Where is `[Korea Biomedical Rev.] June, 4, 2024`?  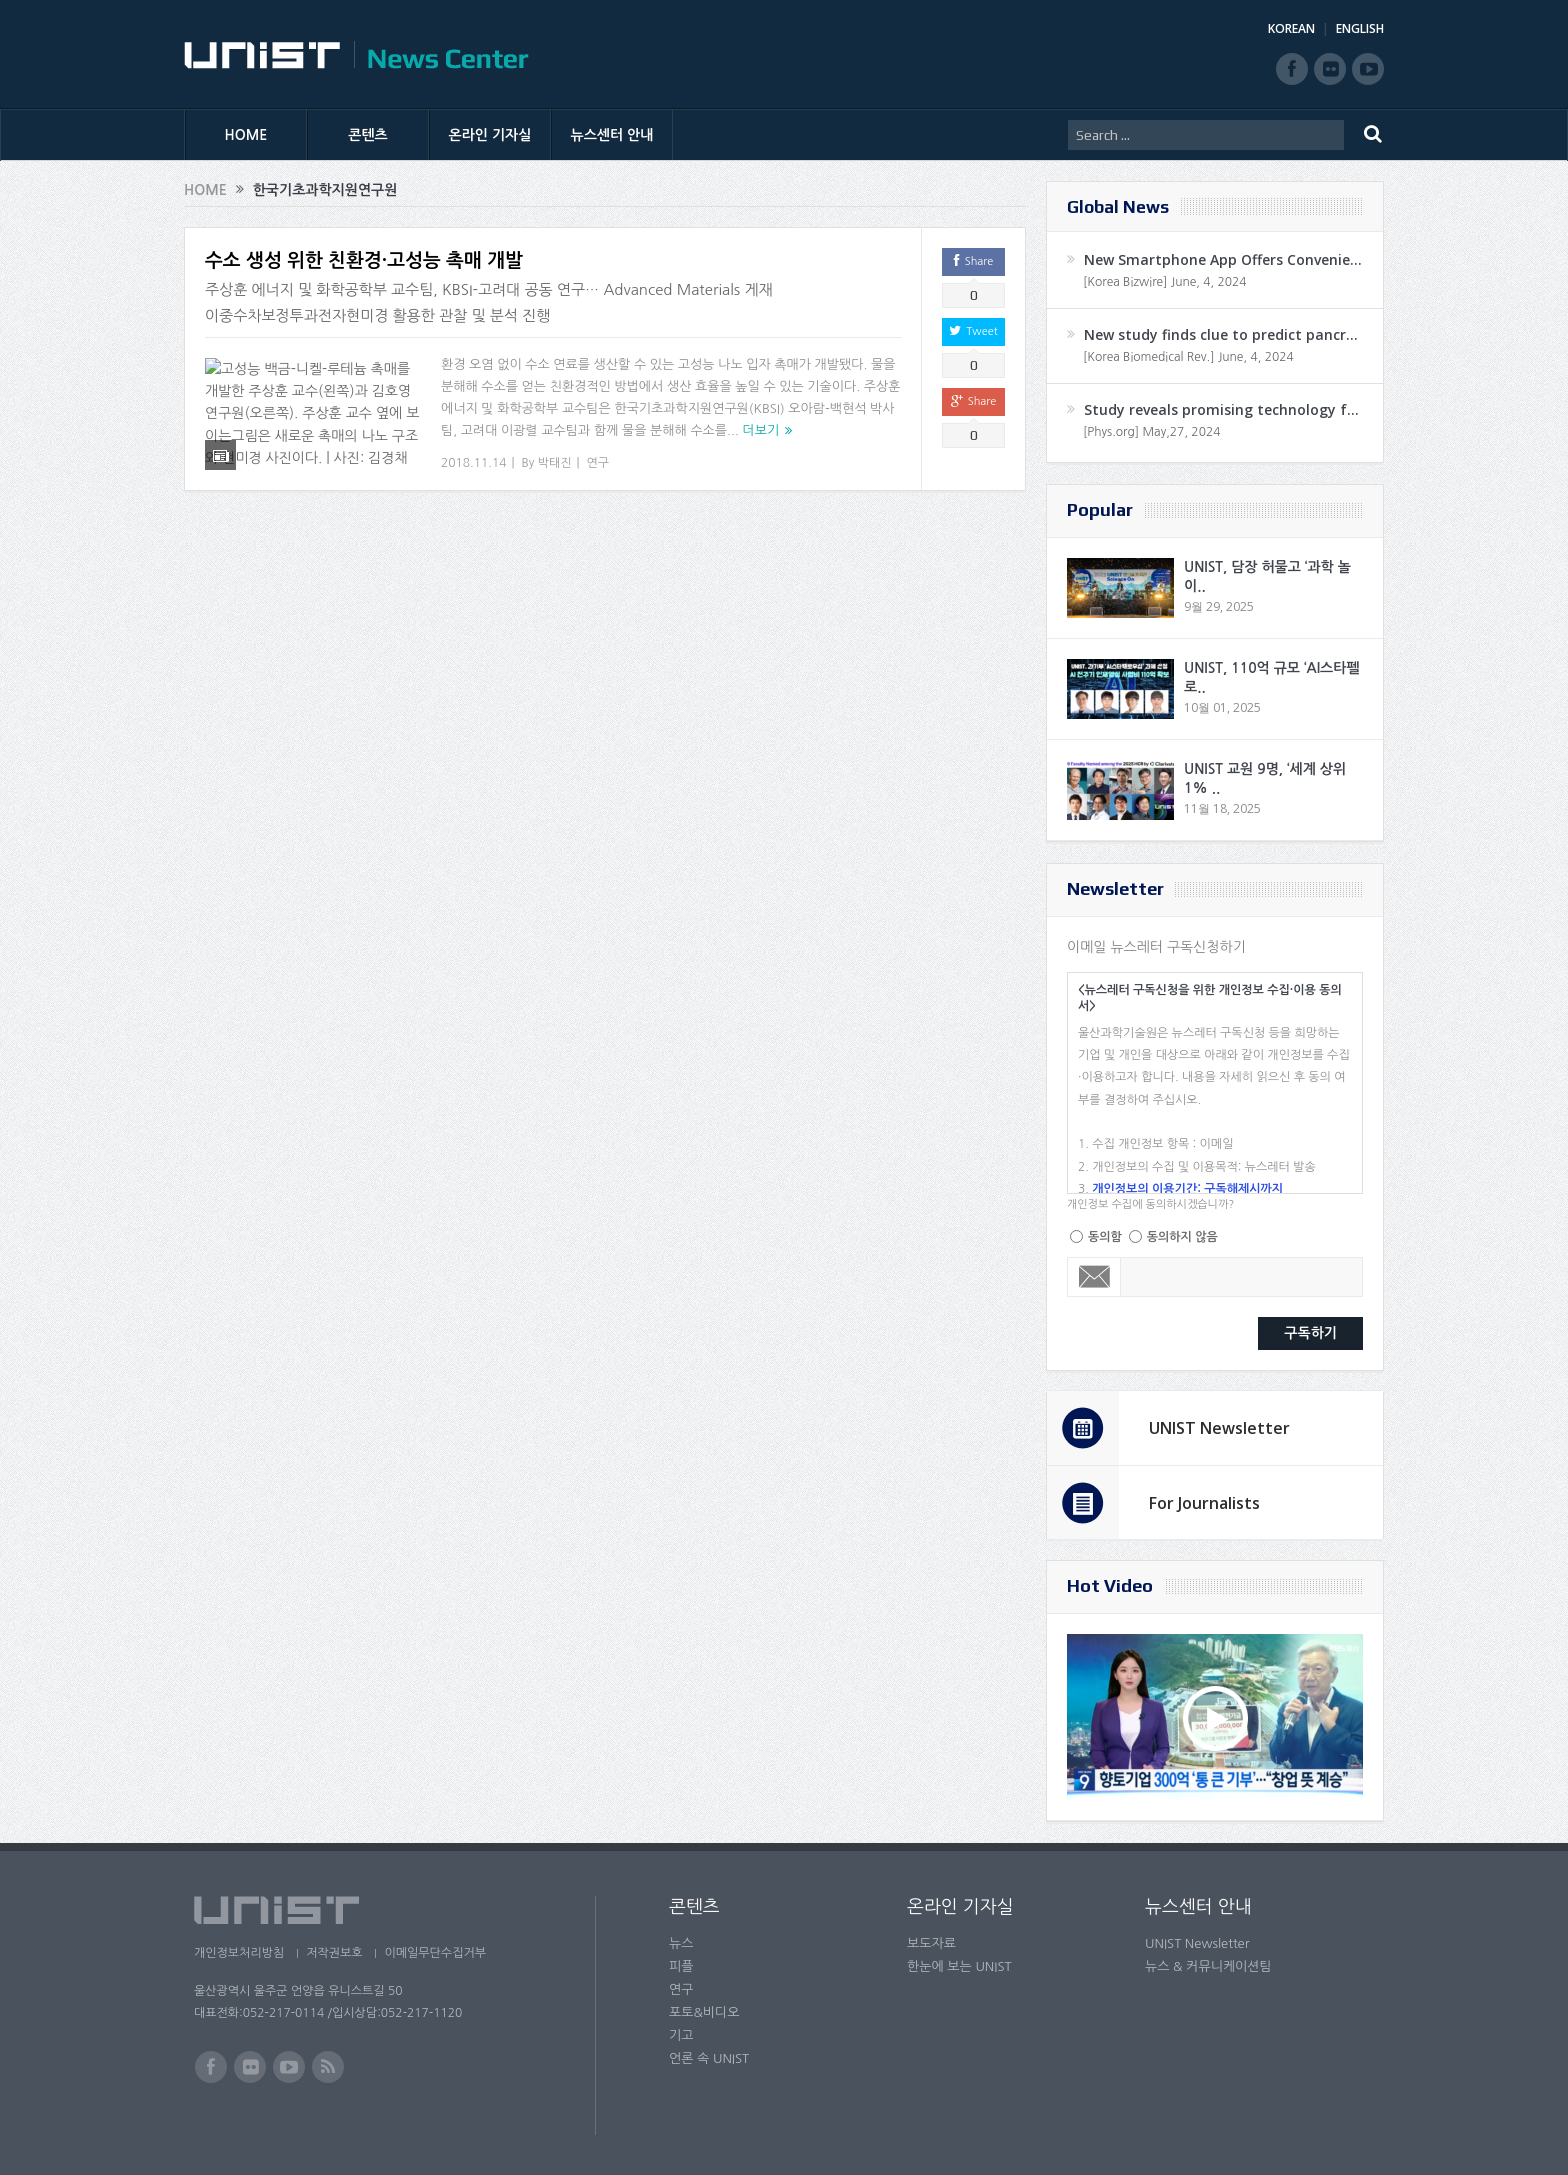
[Korea Biomedical Rev.] June, 4, 2024 is located at coordinates (1188, 357).